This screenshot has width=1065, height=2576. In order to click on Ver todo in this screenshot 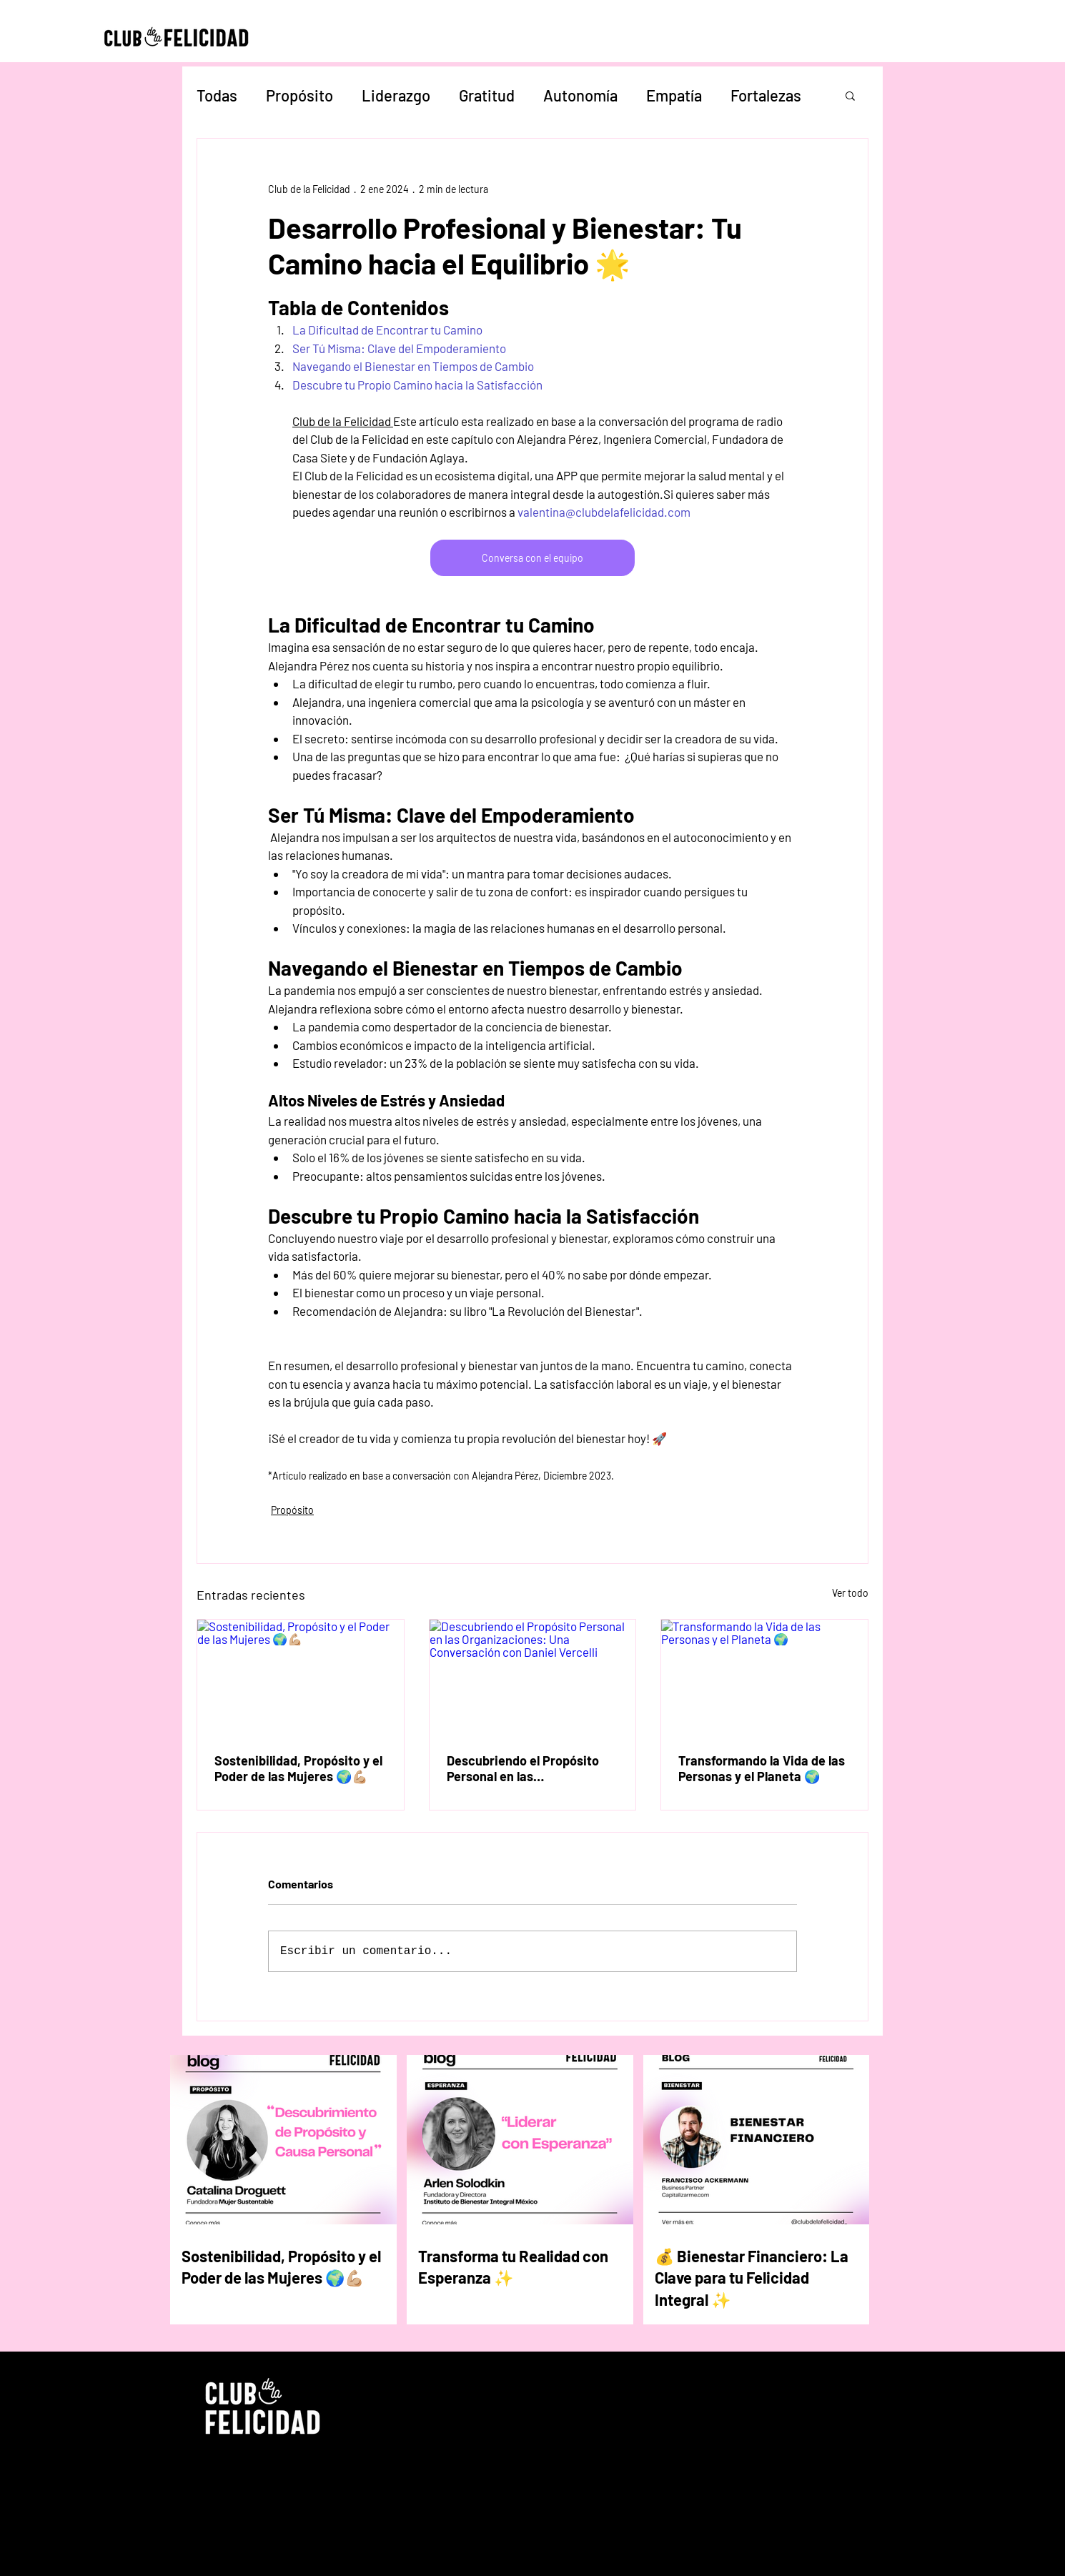, I will do `click(850, 1593)`.